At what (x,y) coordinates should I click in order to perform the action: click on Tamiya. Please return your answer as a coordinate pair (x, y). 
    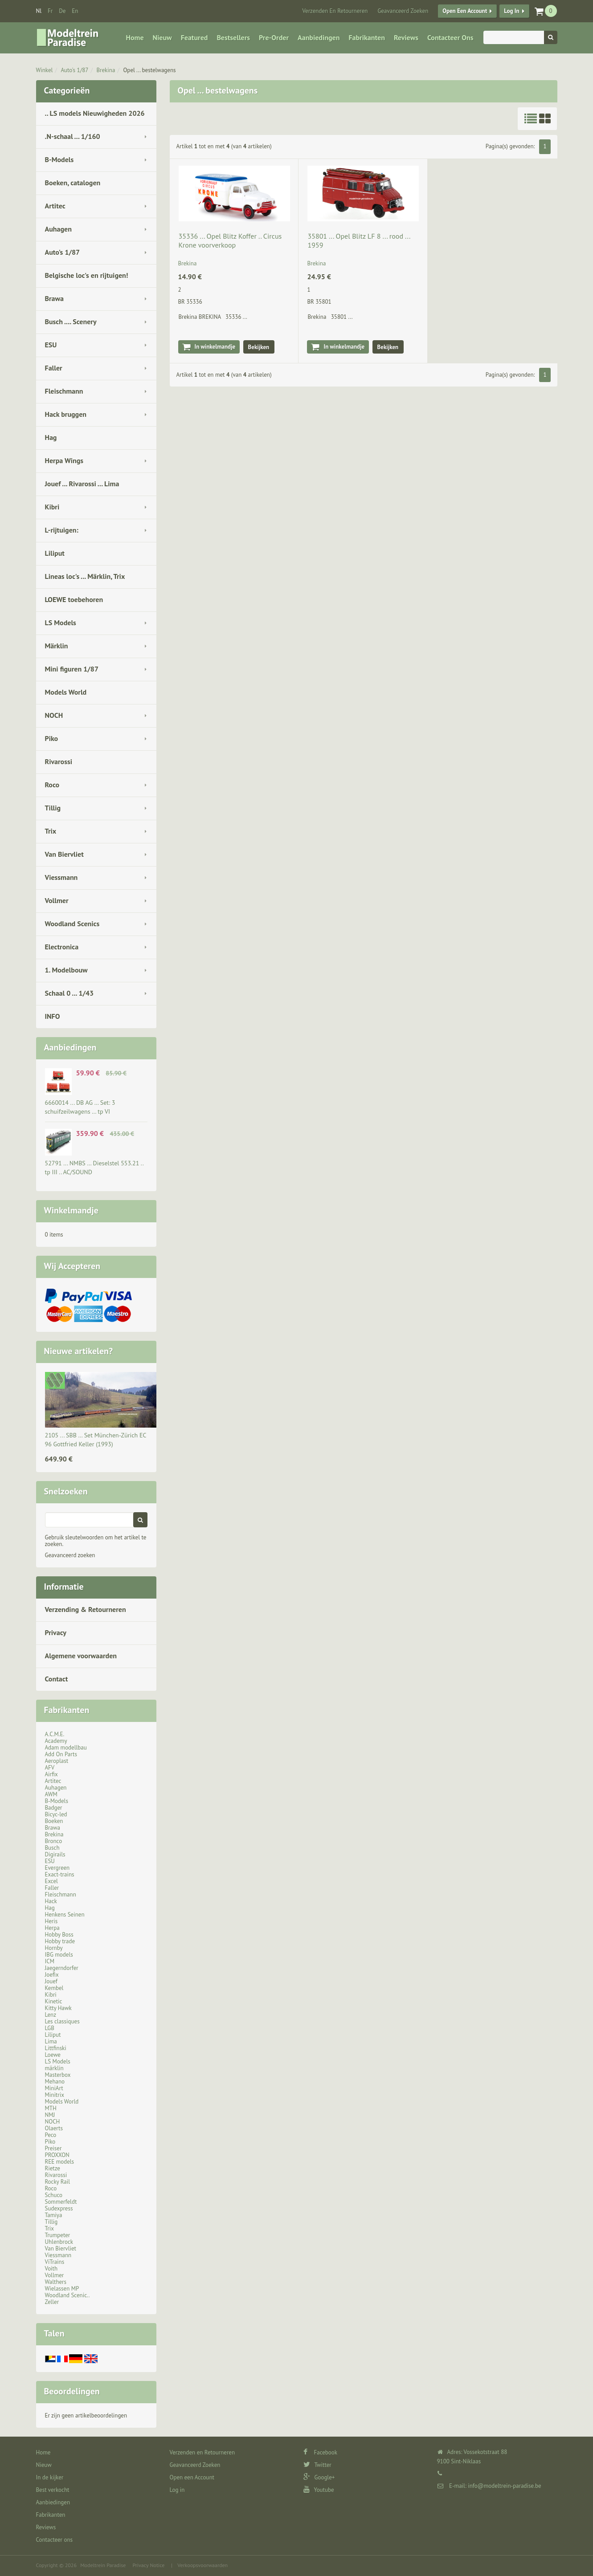
    Looking at the image, I should click on (53, 2215).